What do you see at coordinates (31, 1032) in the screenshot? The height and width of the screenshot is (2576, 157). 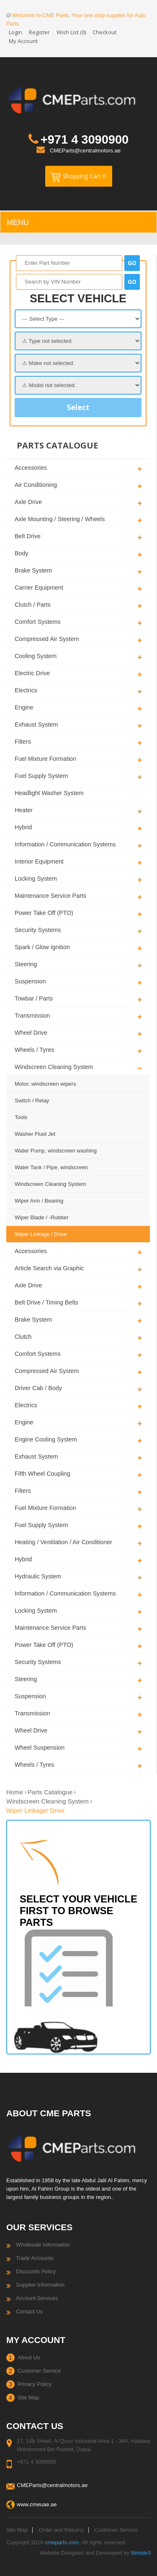 I see `Wheel Drive` at bounding box center [31, 1032].